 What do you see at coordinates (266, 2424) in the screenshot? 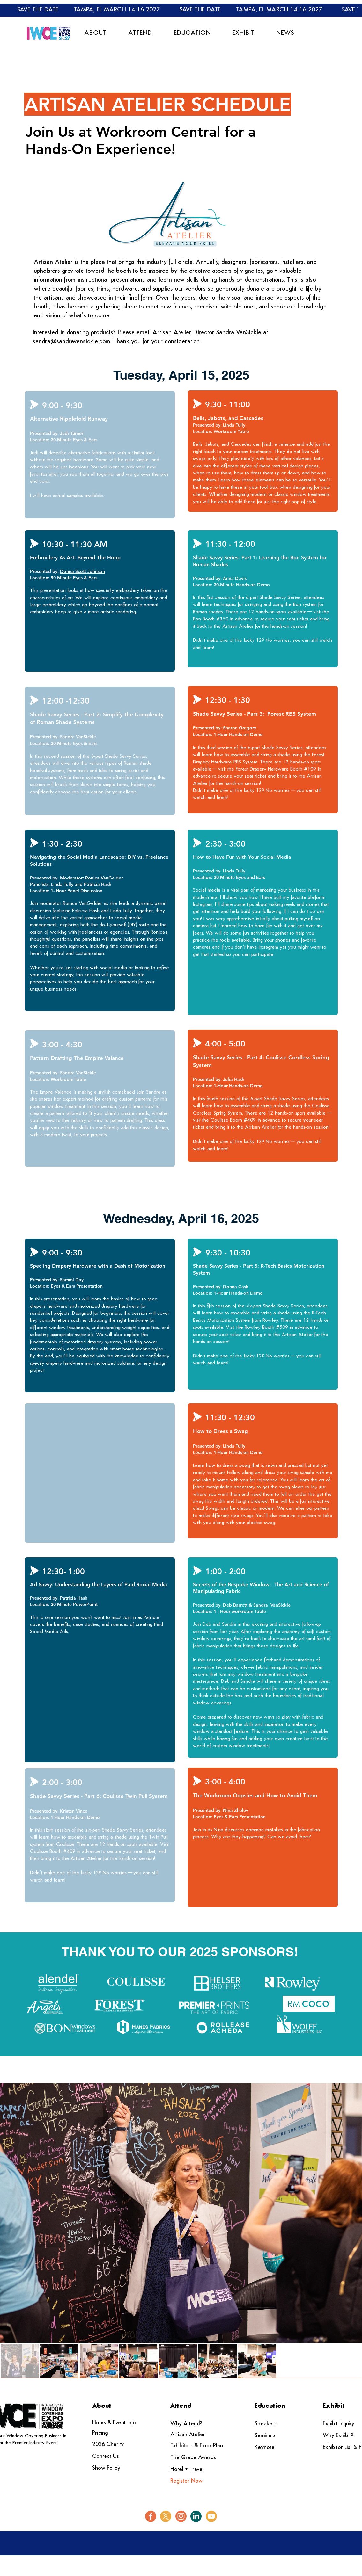
I see `Speakers` at bounding box center [266, 2424].